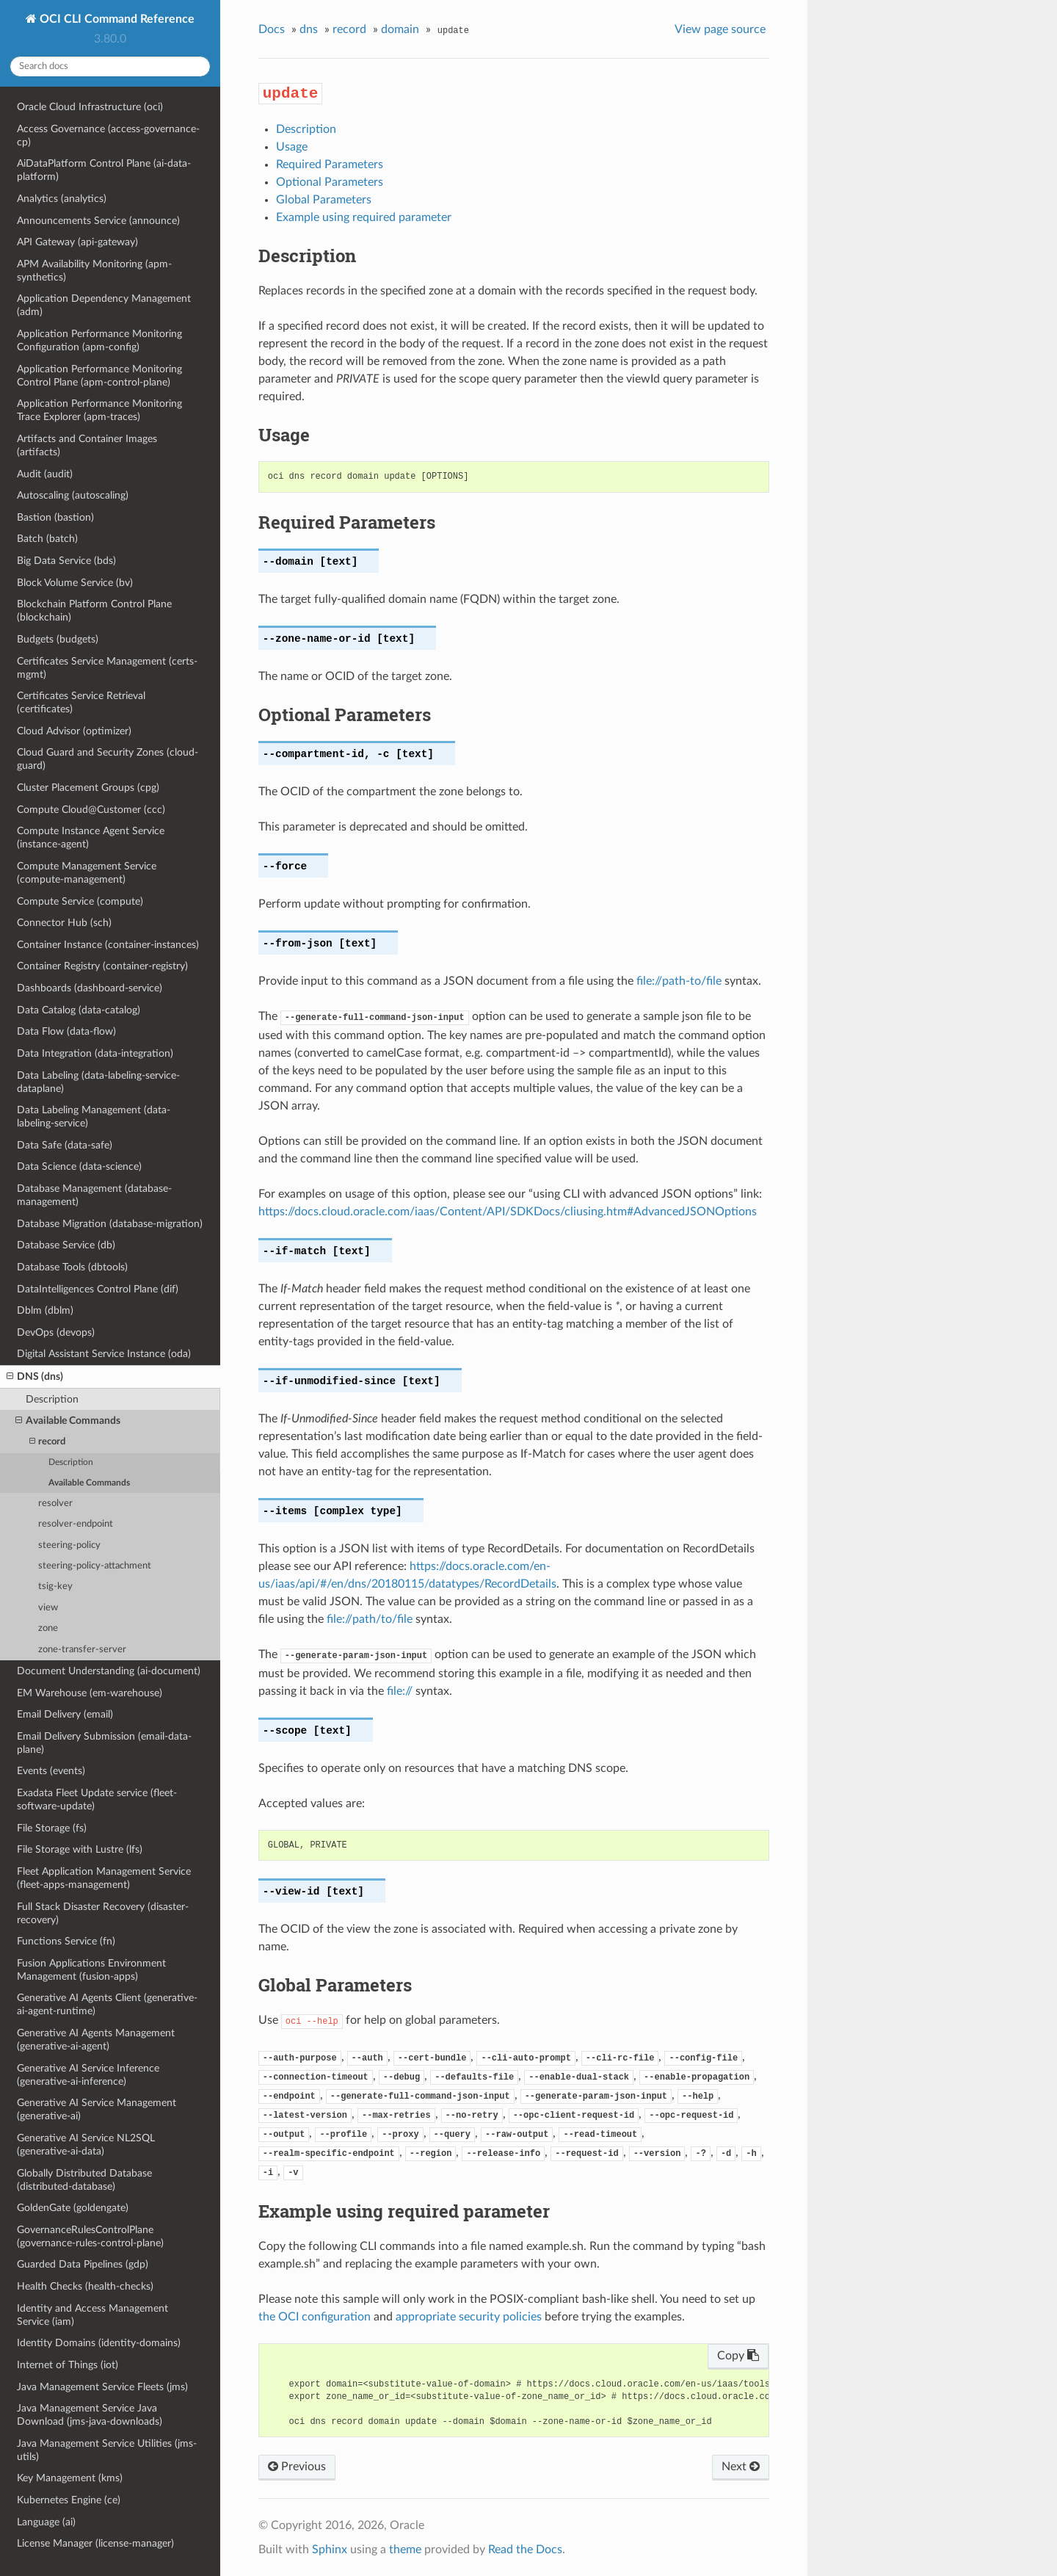 This screenshot has width=1057, height=2576. What do you see at coordinates (104, 170) in the screenshot?
I see `AiDataPlatform Control Plane (ai-data-platform)` at bounding box center [104, 170].